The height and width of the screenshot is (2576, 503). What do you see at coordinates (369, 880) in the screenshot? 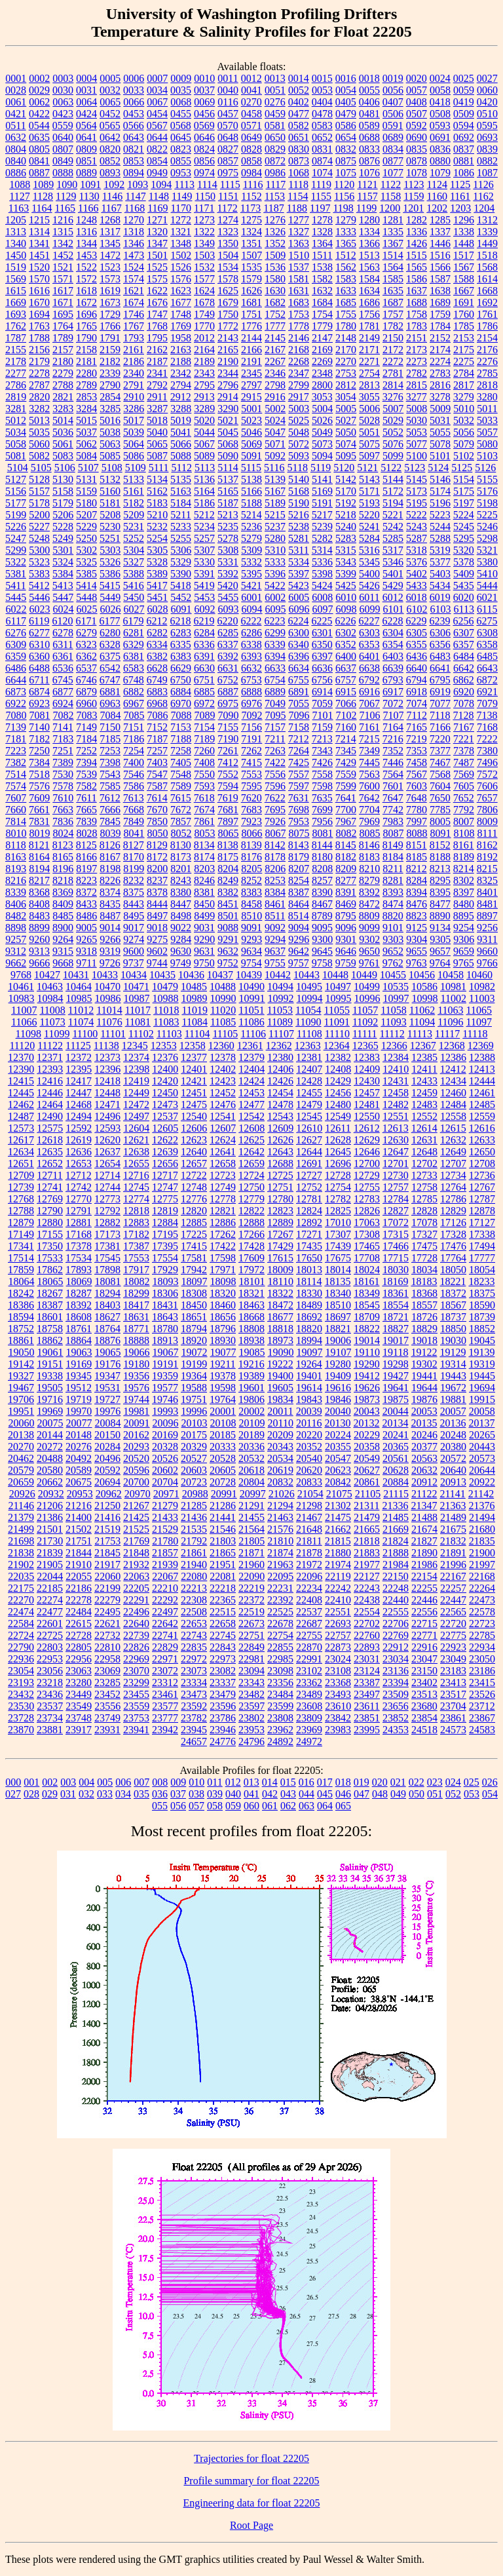
I see `8279` at bounding box center [369, 880].